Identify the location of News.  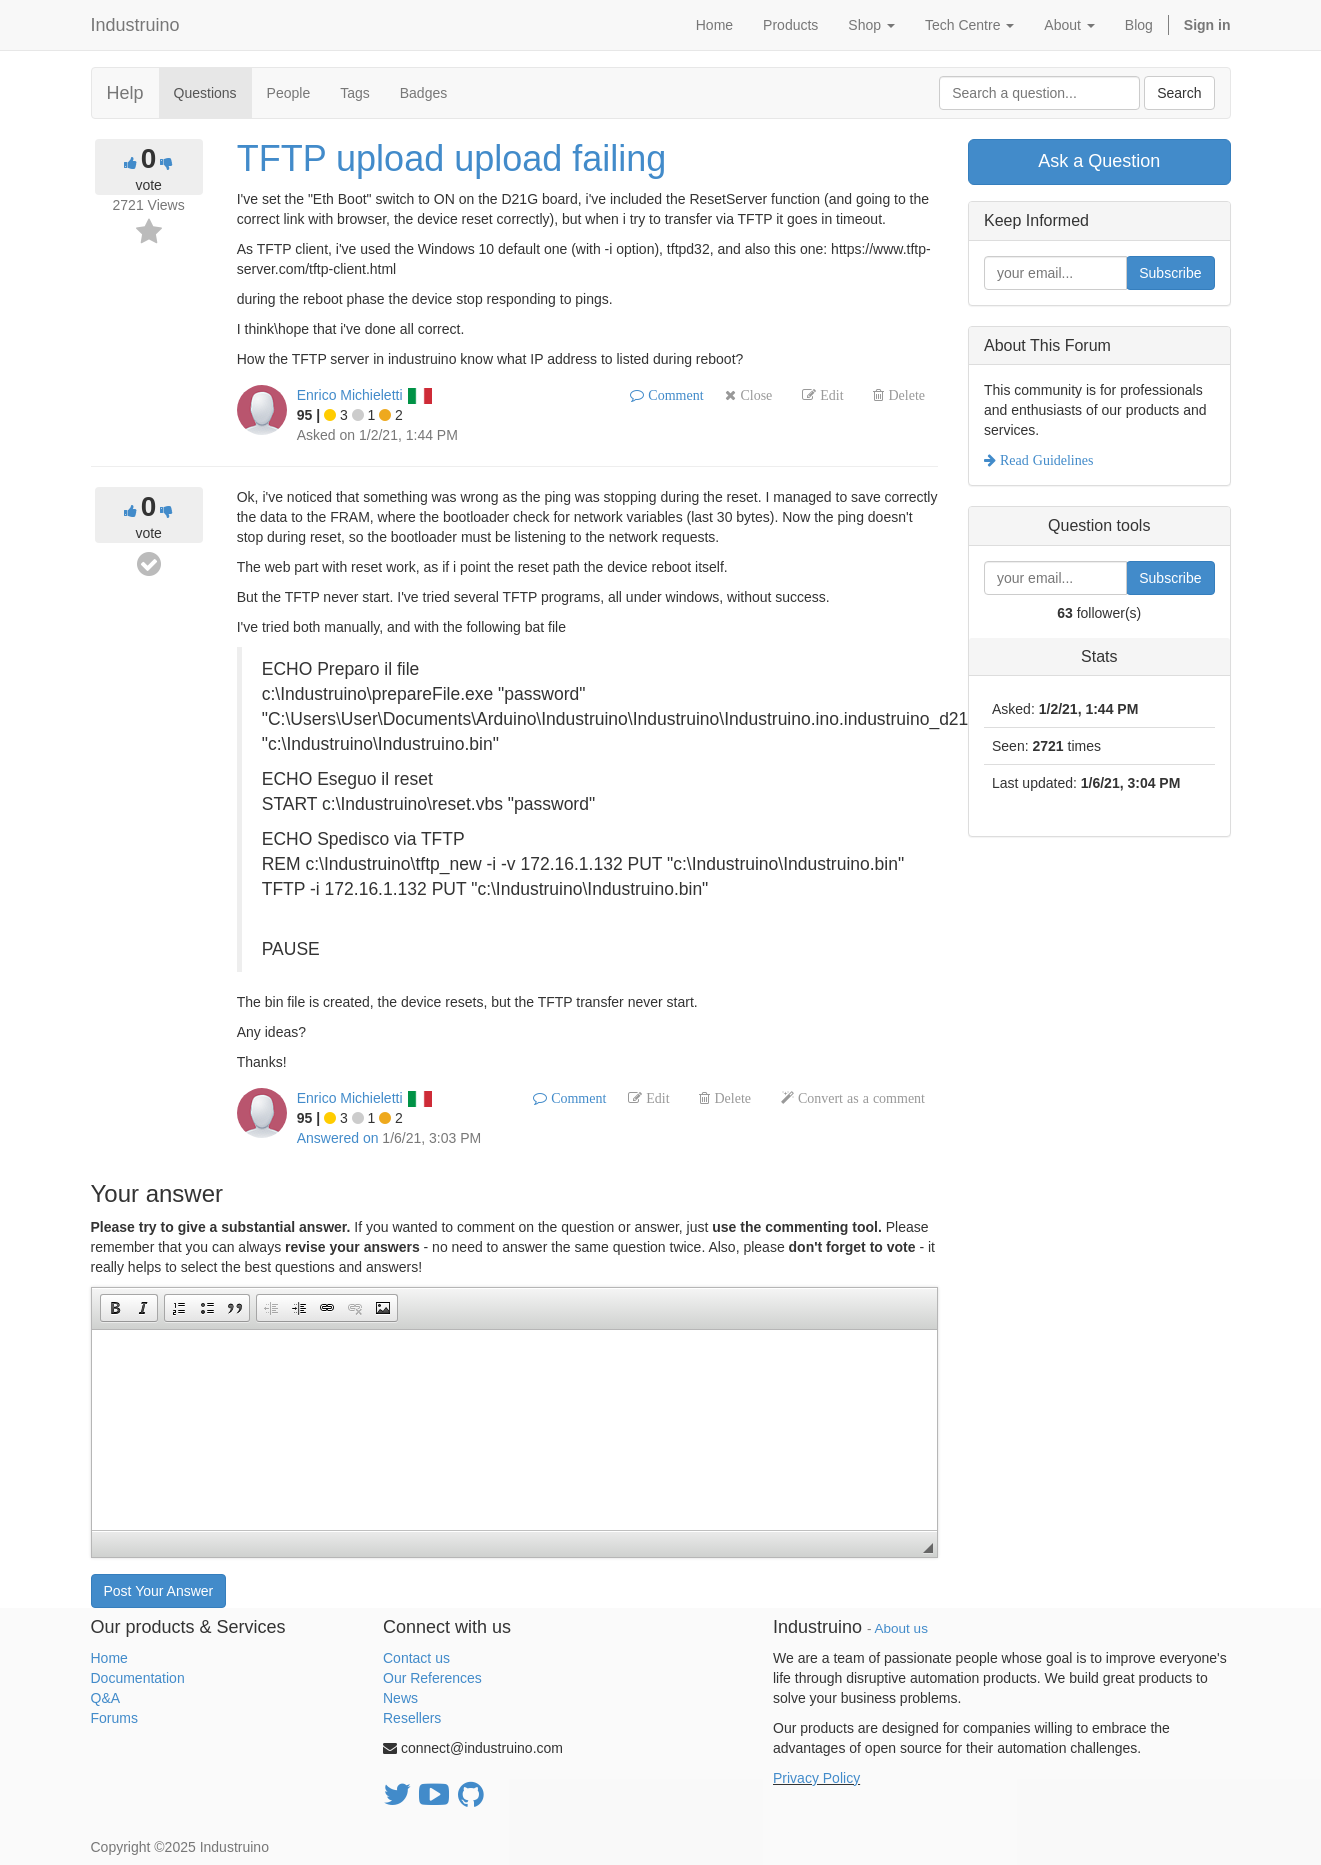
(400, 1698).